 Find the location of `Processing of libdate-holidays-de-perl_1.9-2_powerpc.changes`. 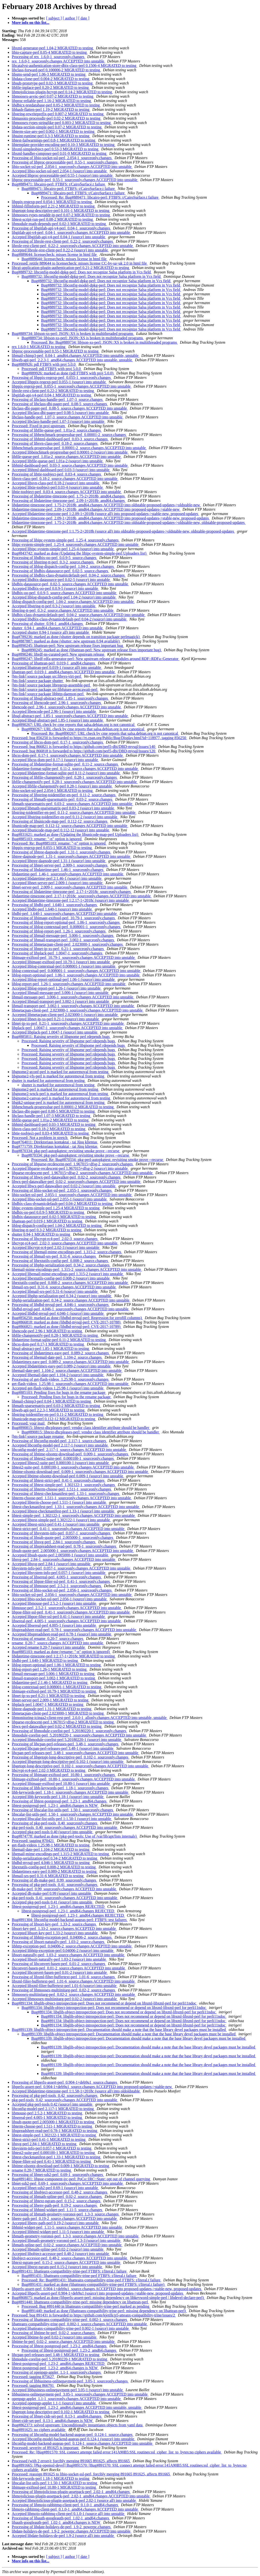

Processing of libdate-holidays-de-perl_1.9-2_powerpc.changes is located at coordinates (61, 2527).